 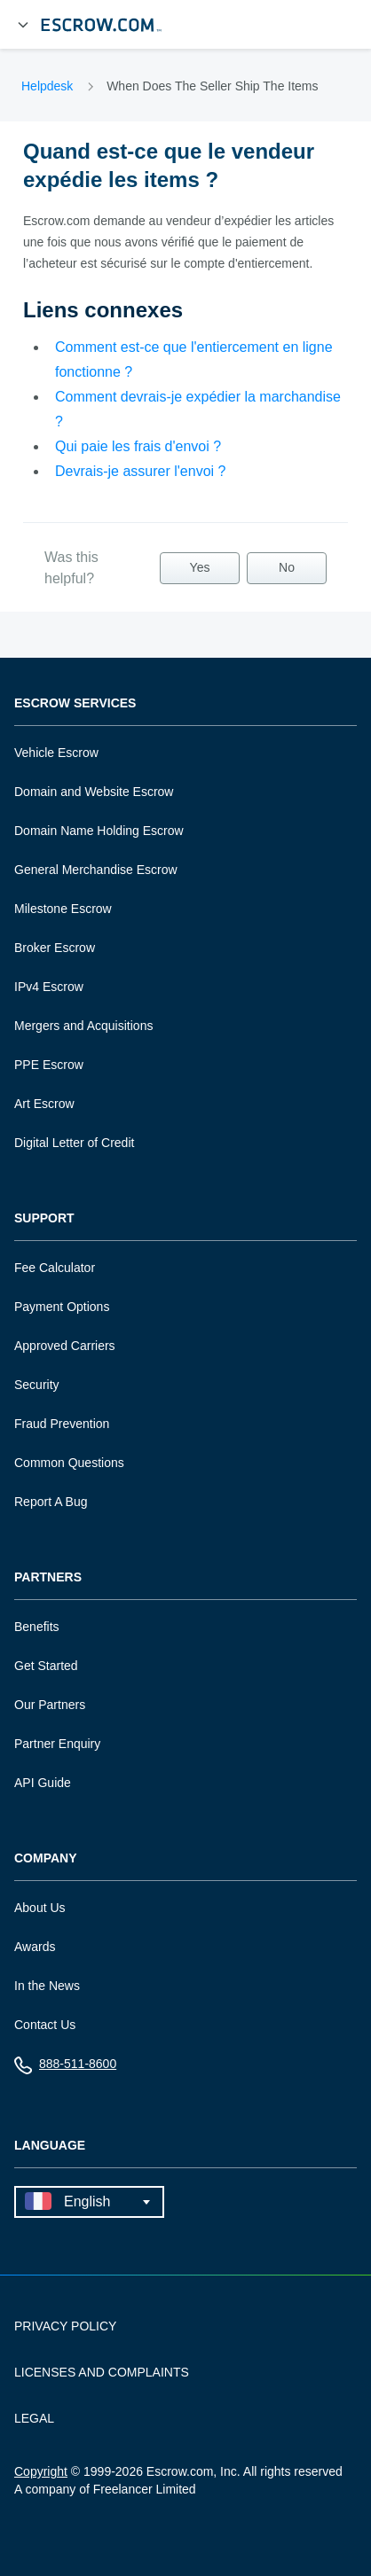 What do you see at coordinates (40, 1908) in the screenshot?
I see `About Us` at bounding box center [40, 1908].